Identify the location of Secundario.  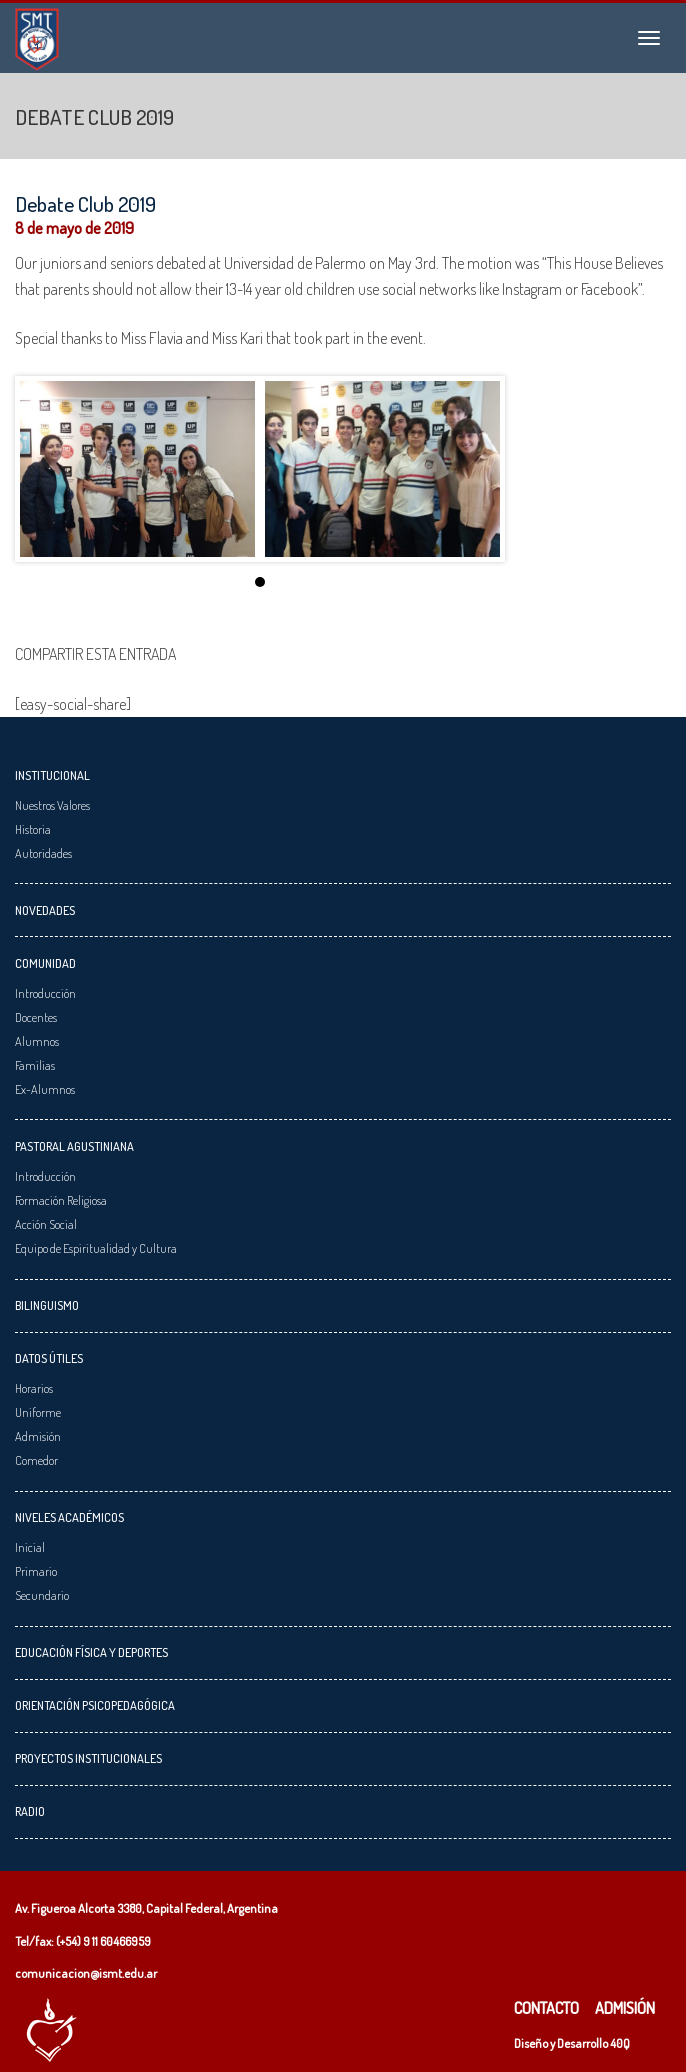
(42, 1595).